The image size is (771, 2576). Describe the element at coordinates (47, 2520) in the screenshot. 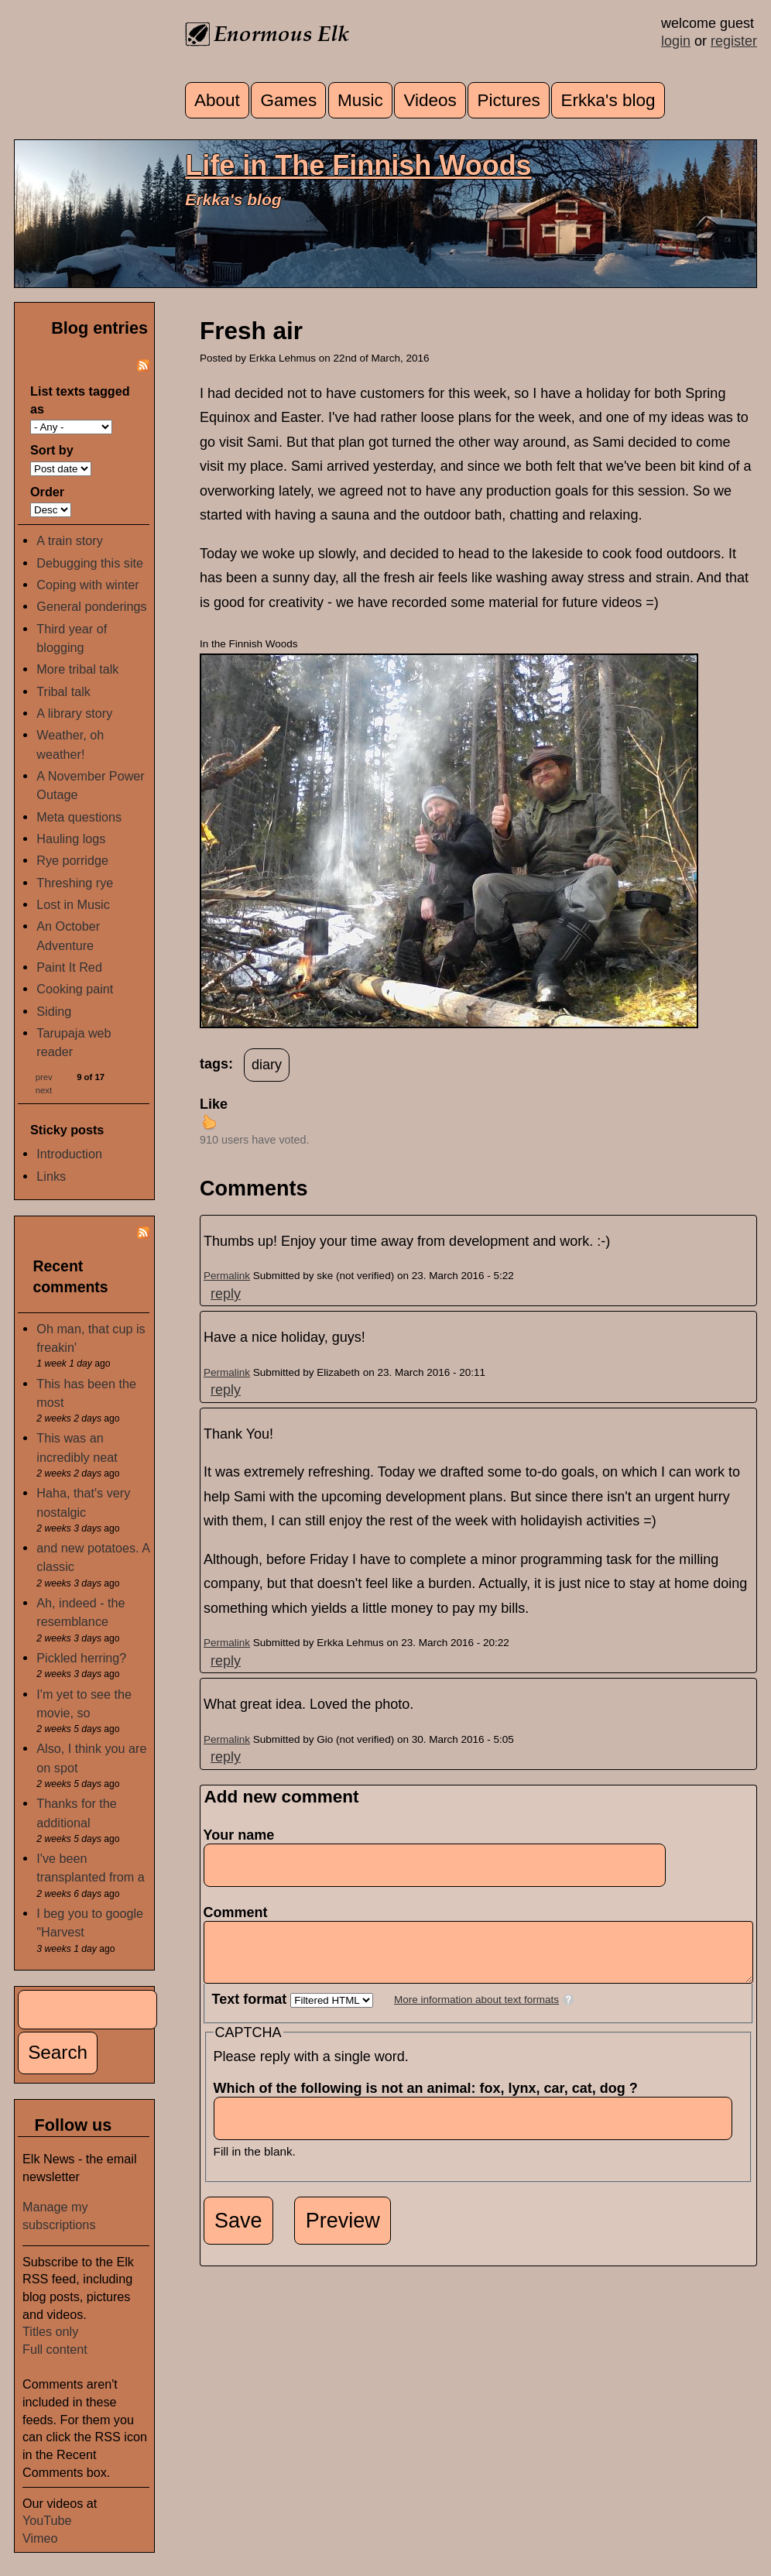

I see `YouTube` at that location.